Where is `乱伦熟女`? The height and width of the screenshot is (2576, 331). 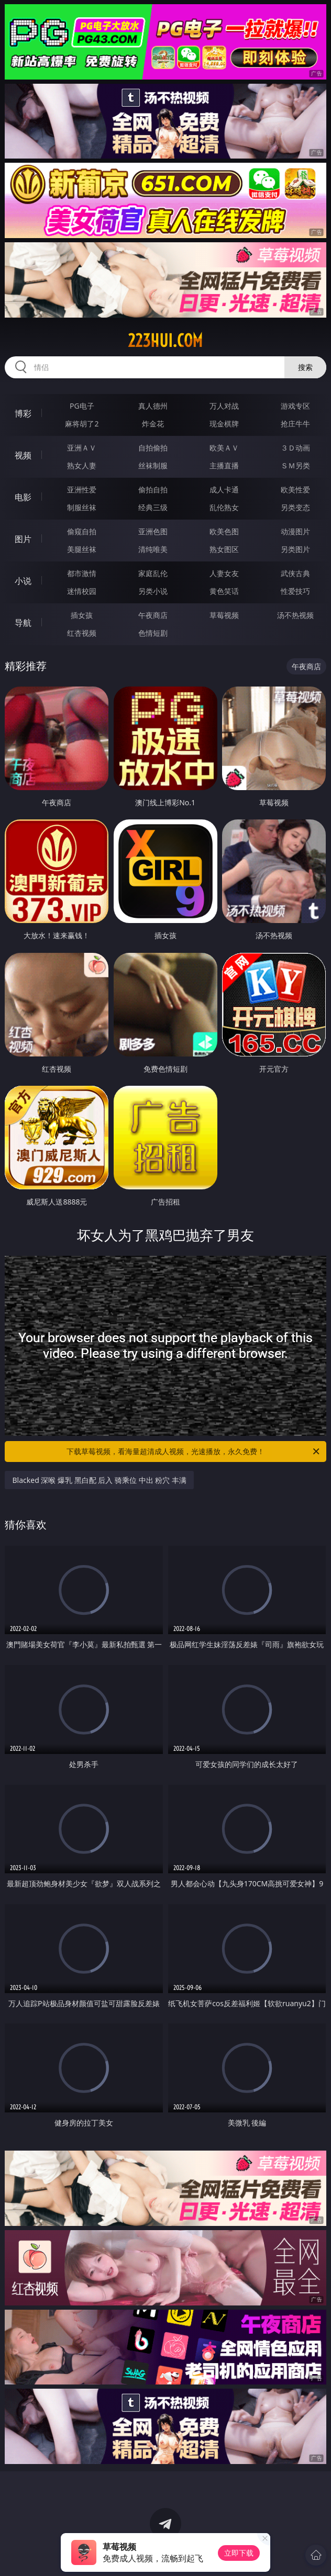
乱伦熟女 is located at coordinates (224, 507).